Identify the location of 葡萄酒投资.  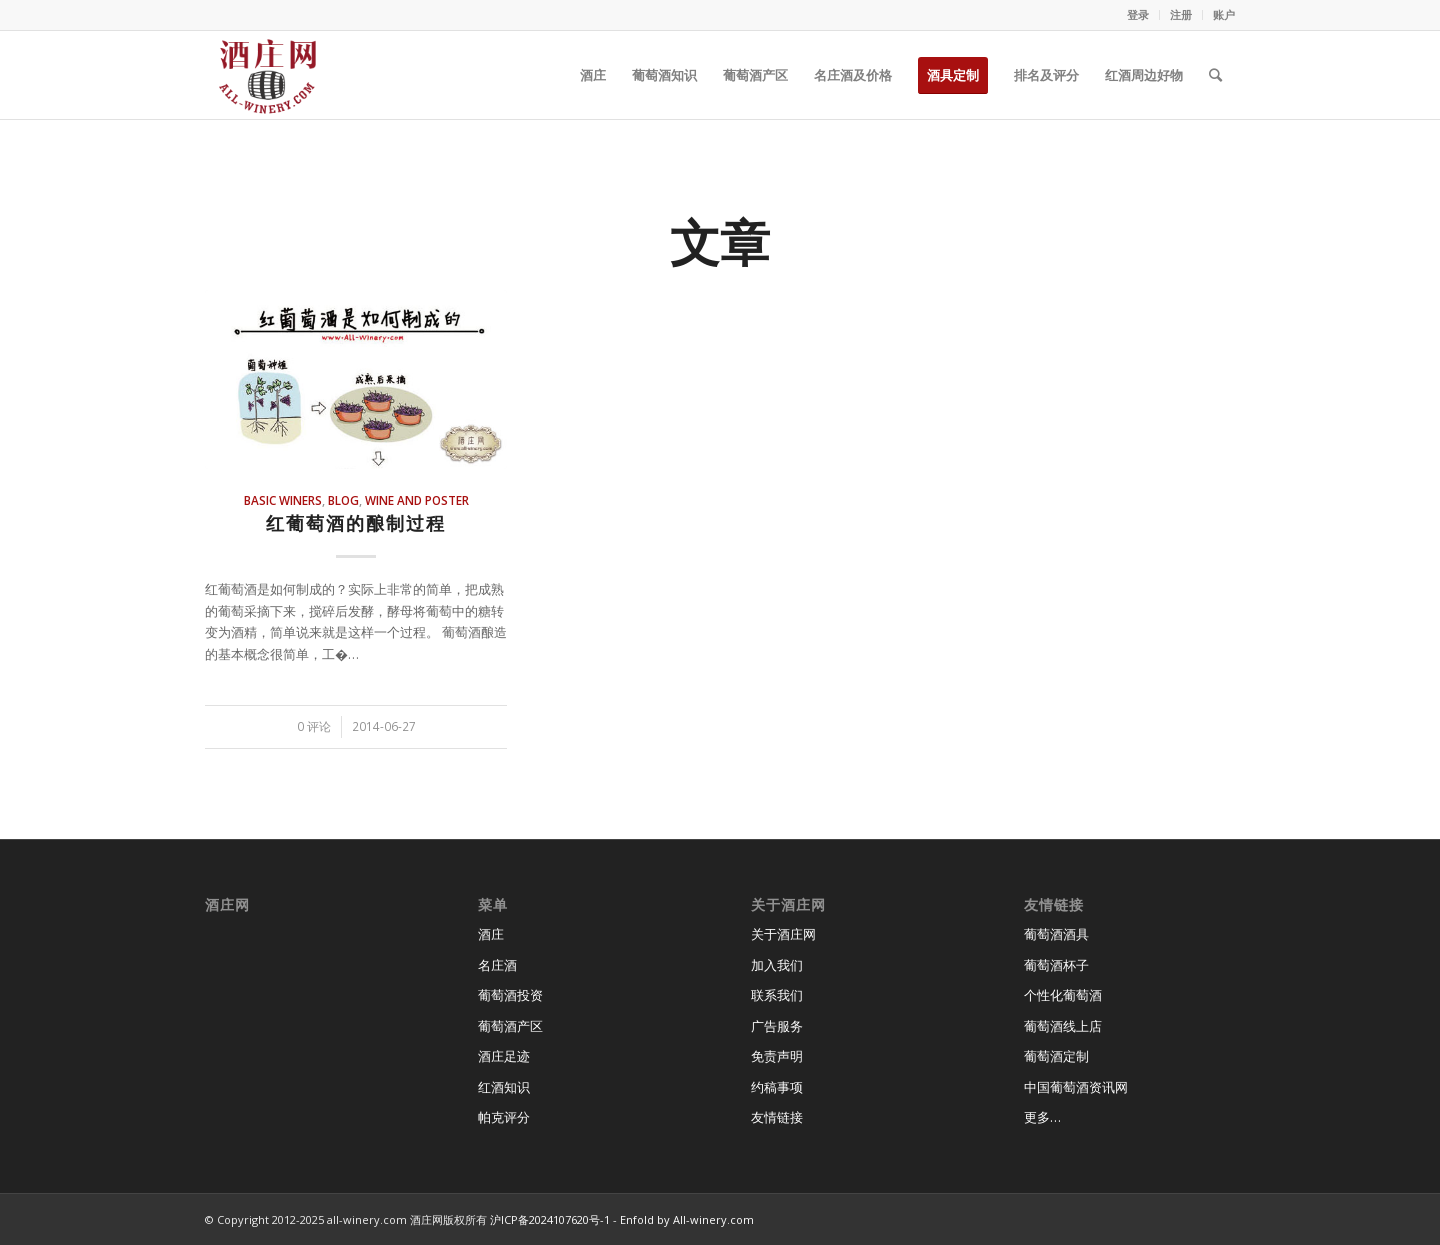
(510, 995).